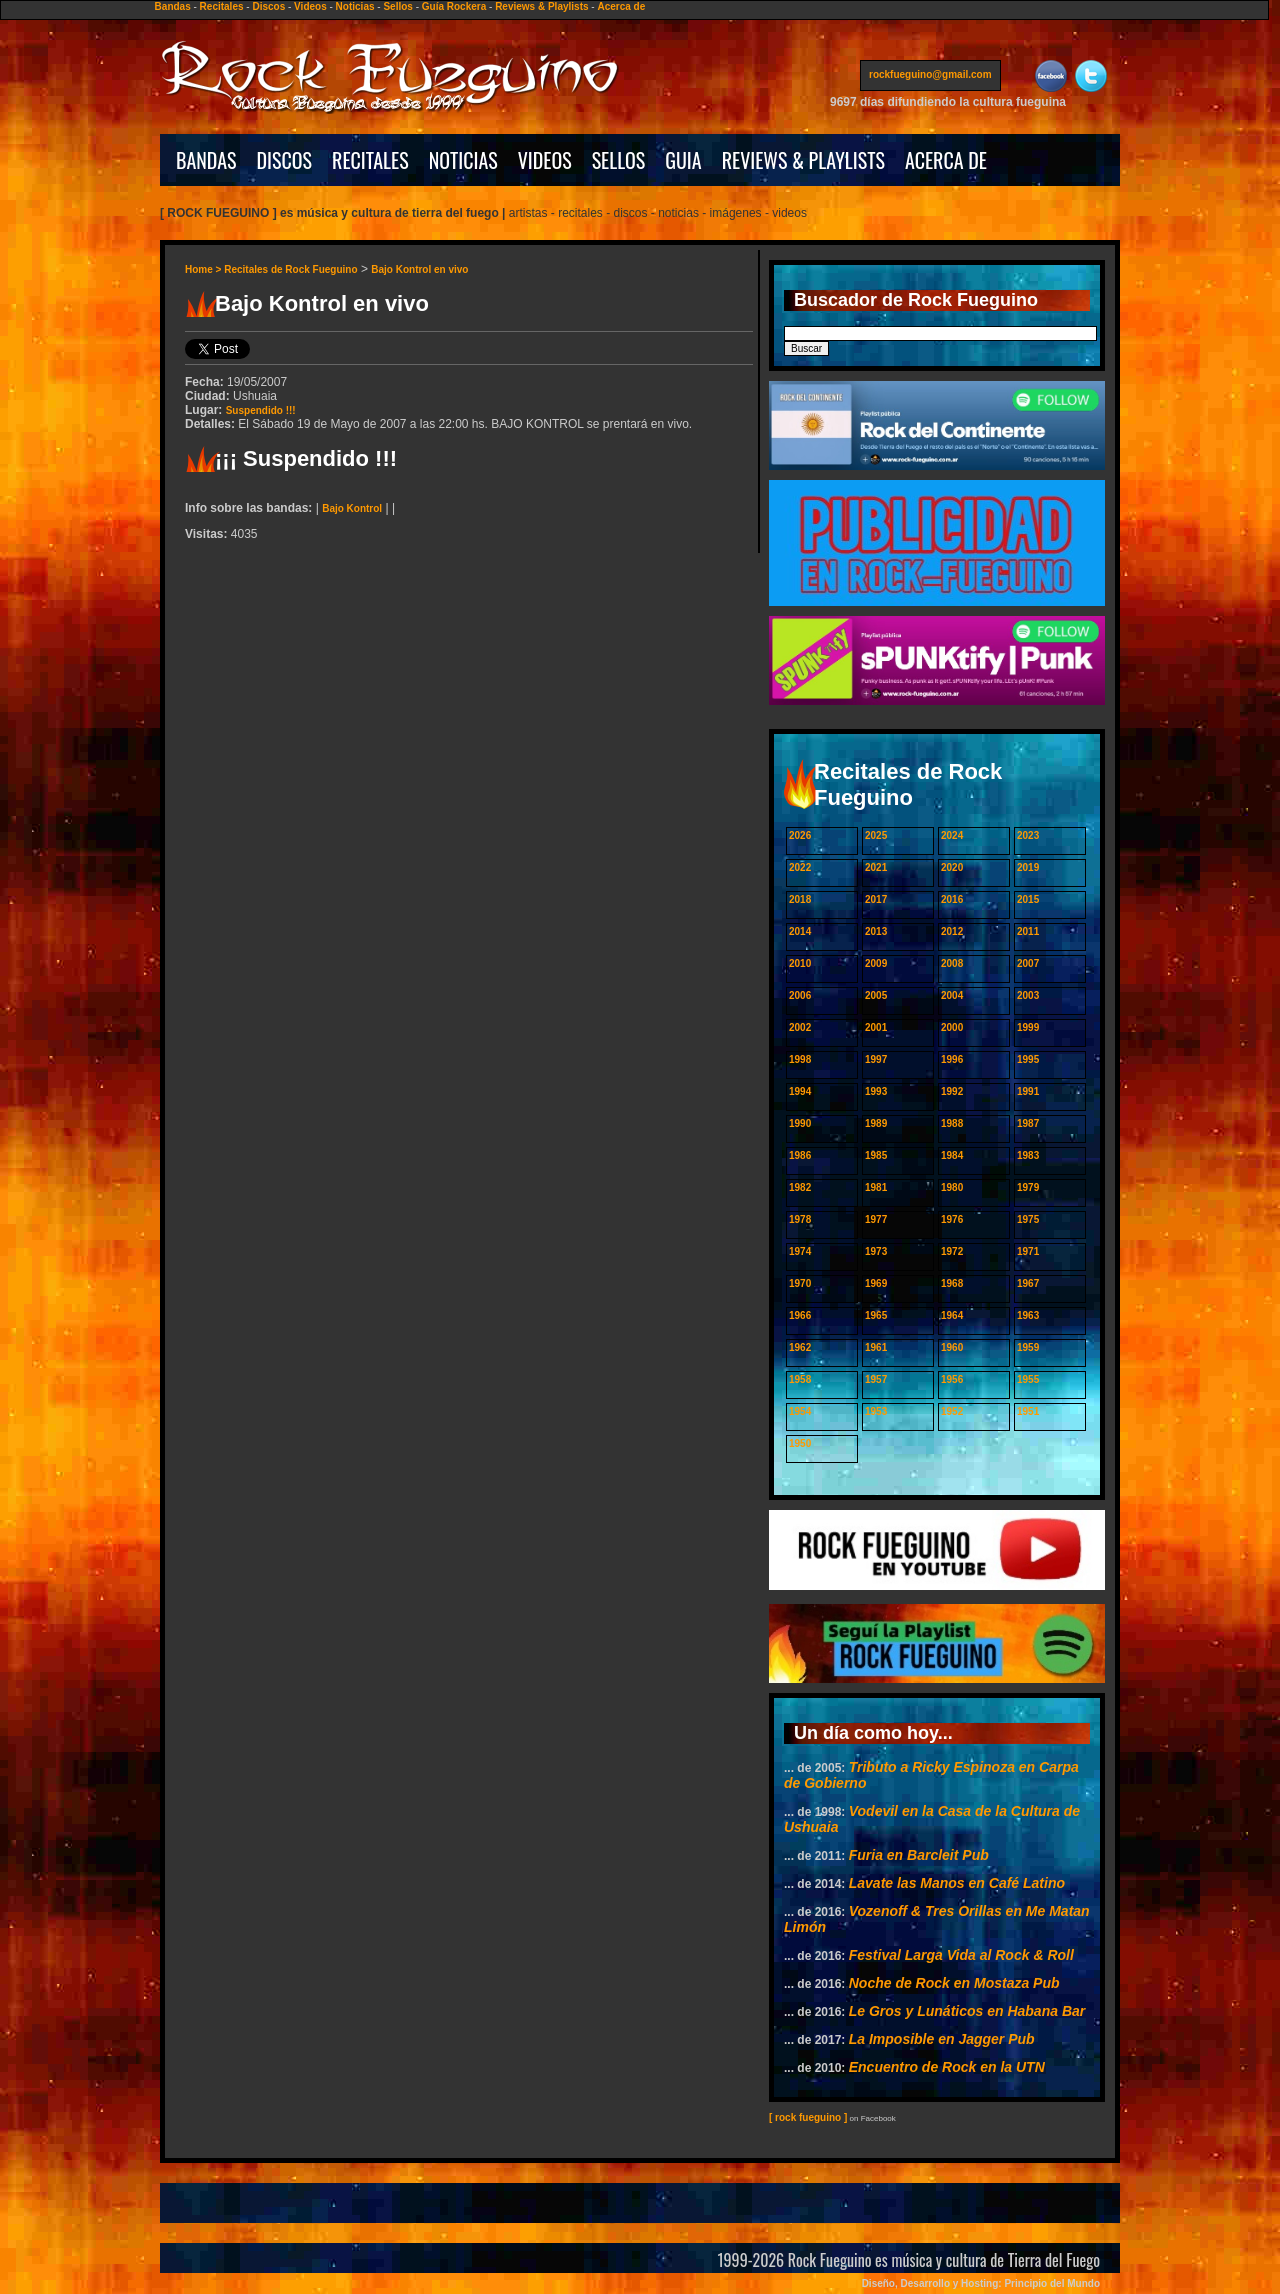  What do you see at coordinates (1028, 995) in the screenshot?
I see `2003` at bounding box center [1028, 995].